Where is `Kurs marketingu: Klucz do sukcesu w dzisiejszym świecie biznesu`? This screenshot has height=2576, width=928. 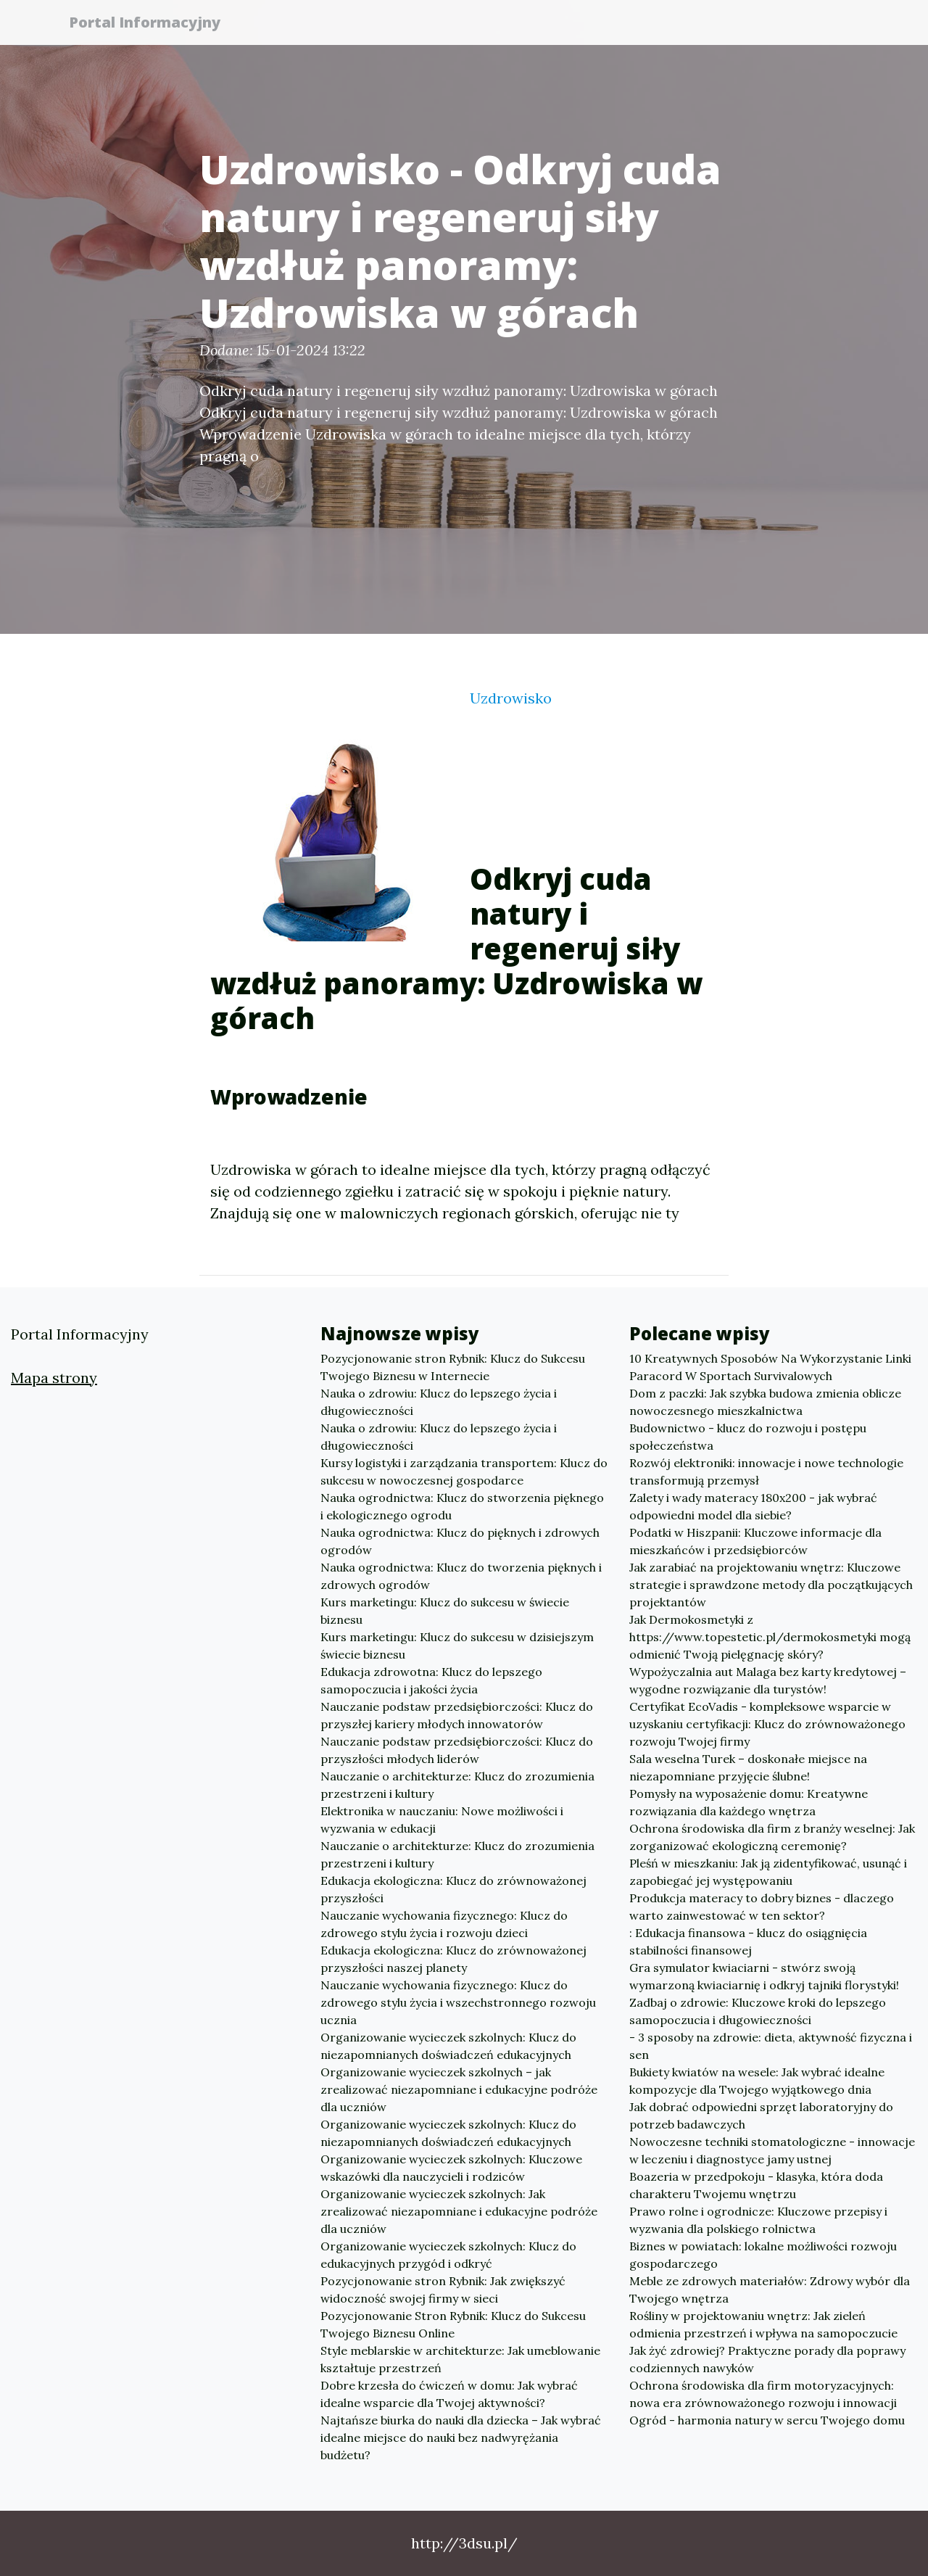
Kurs marketingu: Klucz do sukcesu w dzisiejszym świecie biznesu is located at coordinates (457, 1645).